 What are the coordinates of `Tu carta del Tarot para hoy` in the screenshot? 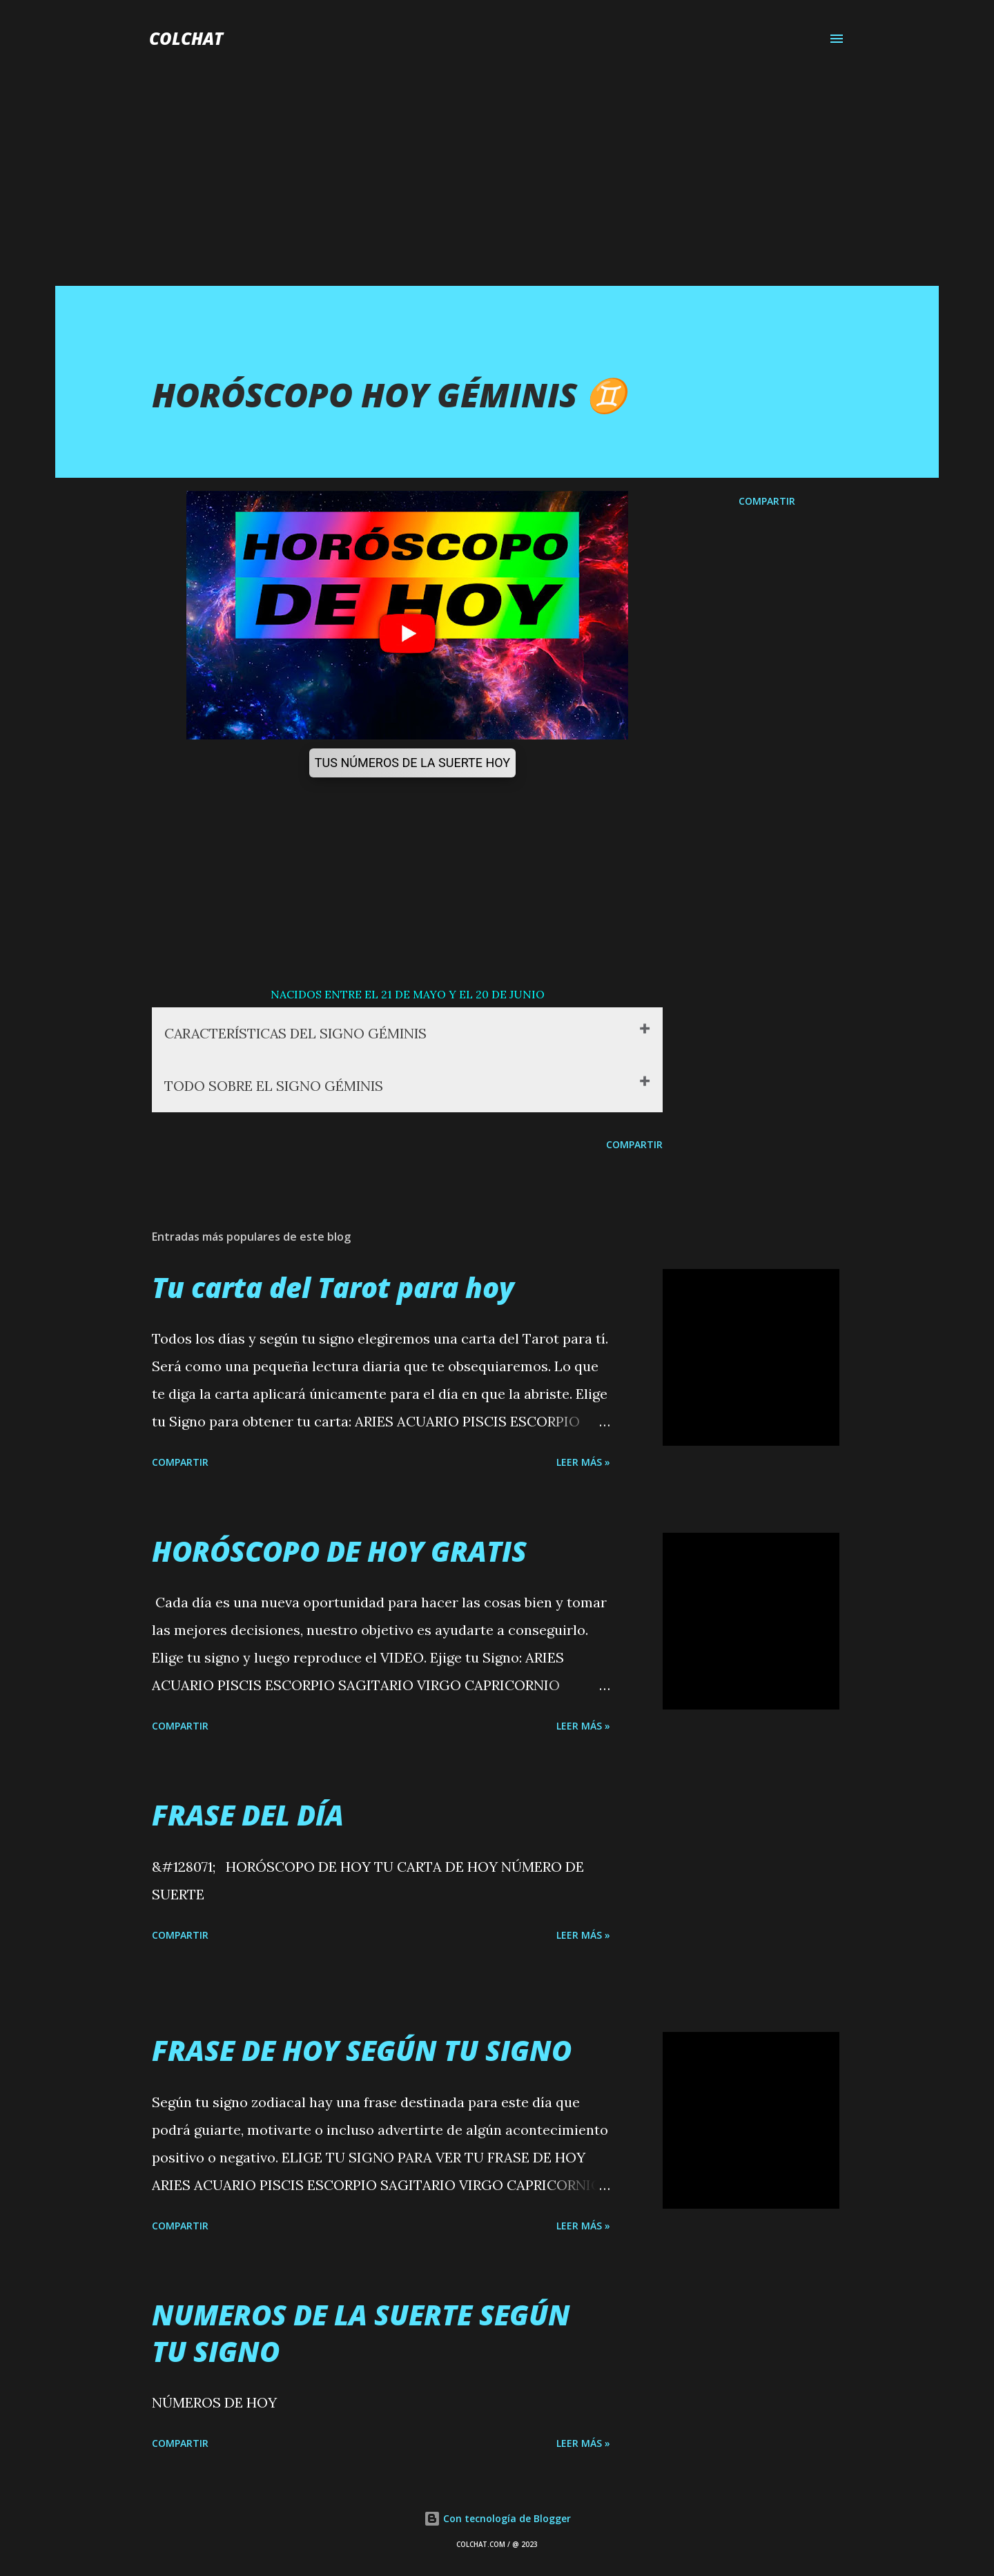 It's located at (333, 1287).